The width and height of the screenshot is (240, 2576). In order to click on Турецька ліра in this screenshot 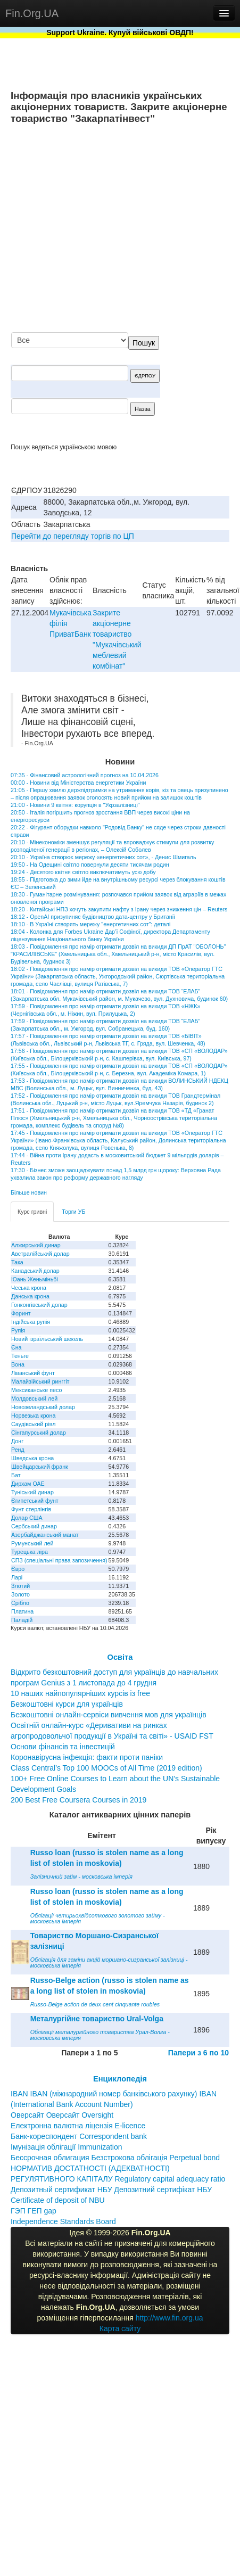, I will do `click(29, 1552)`.